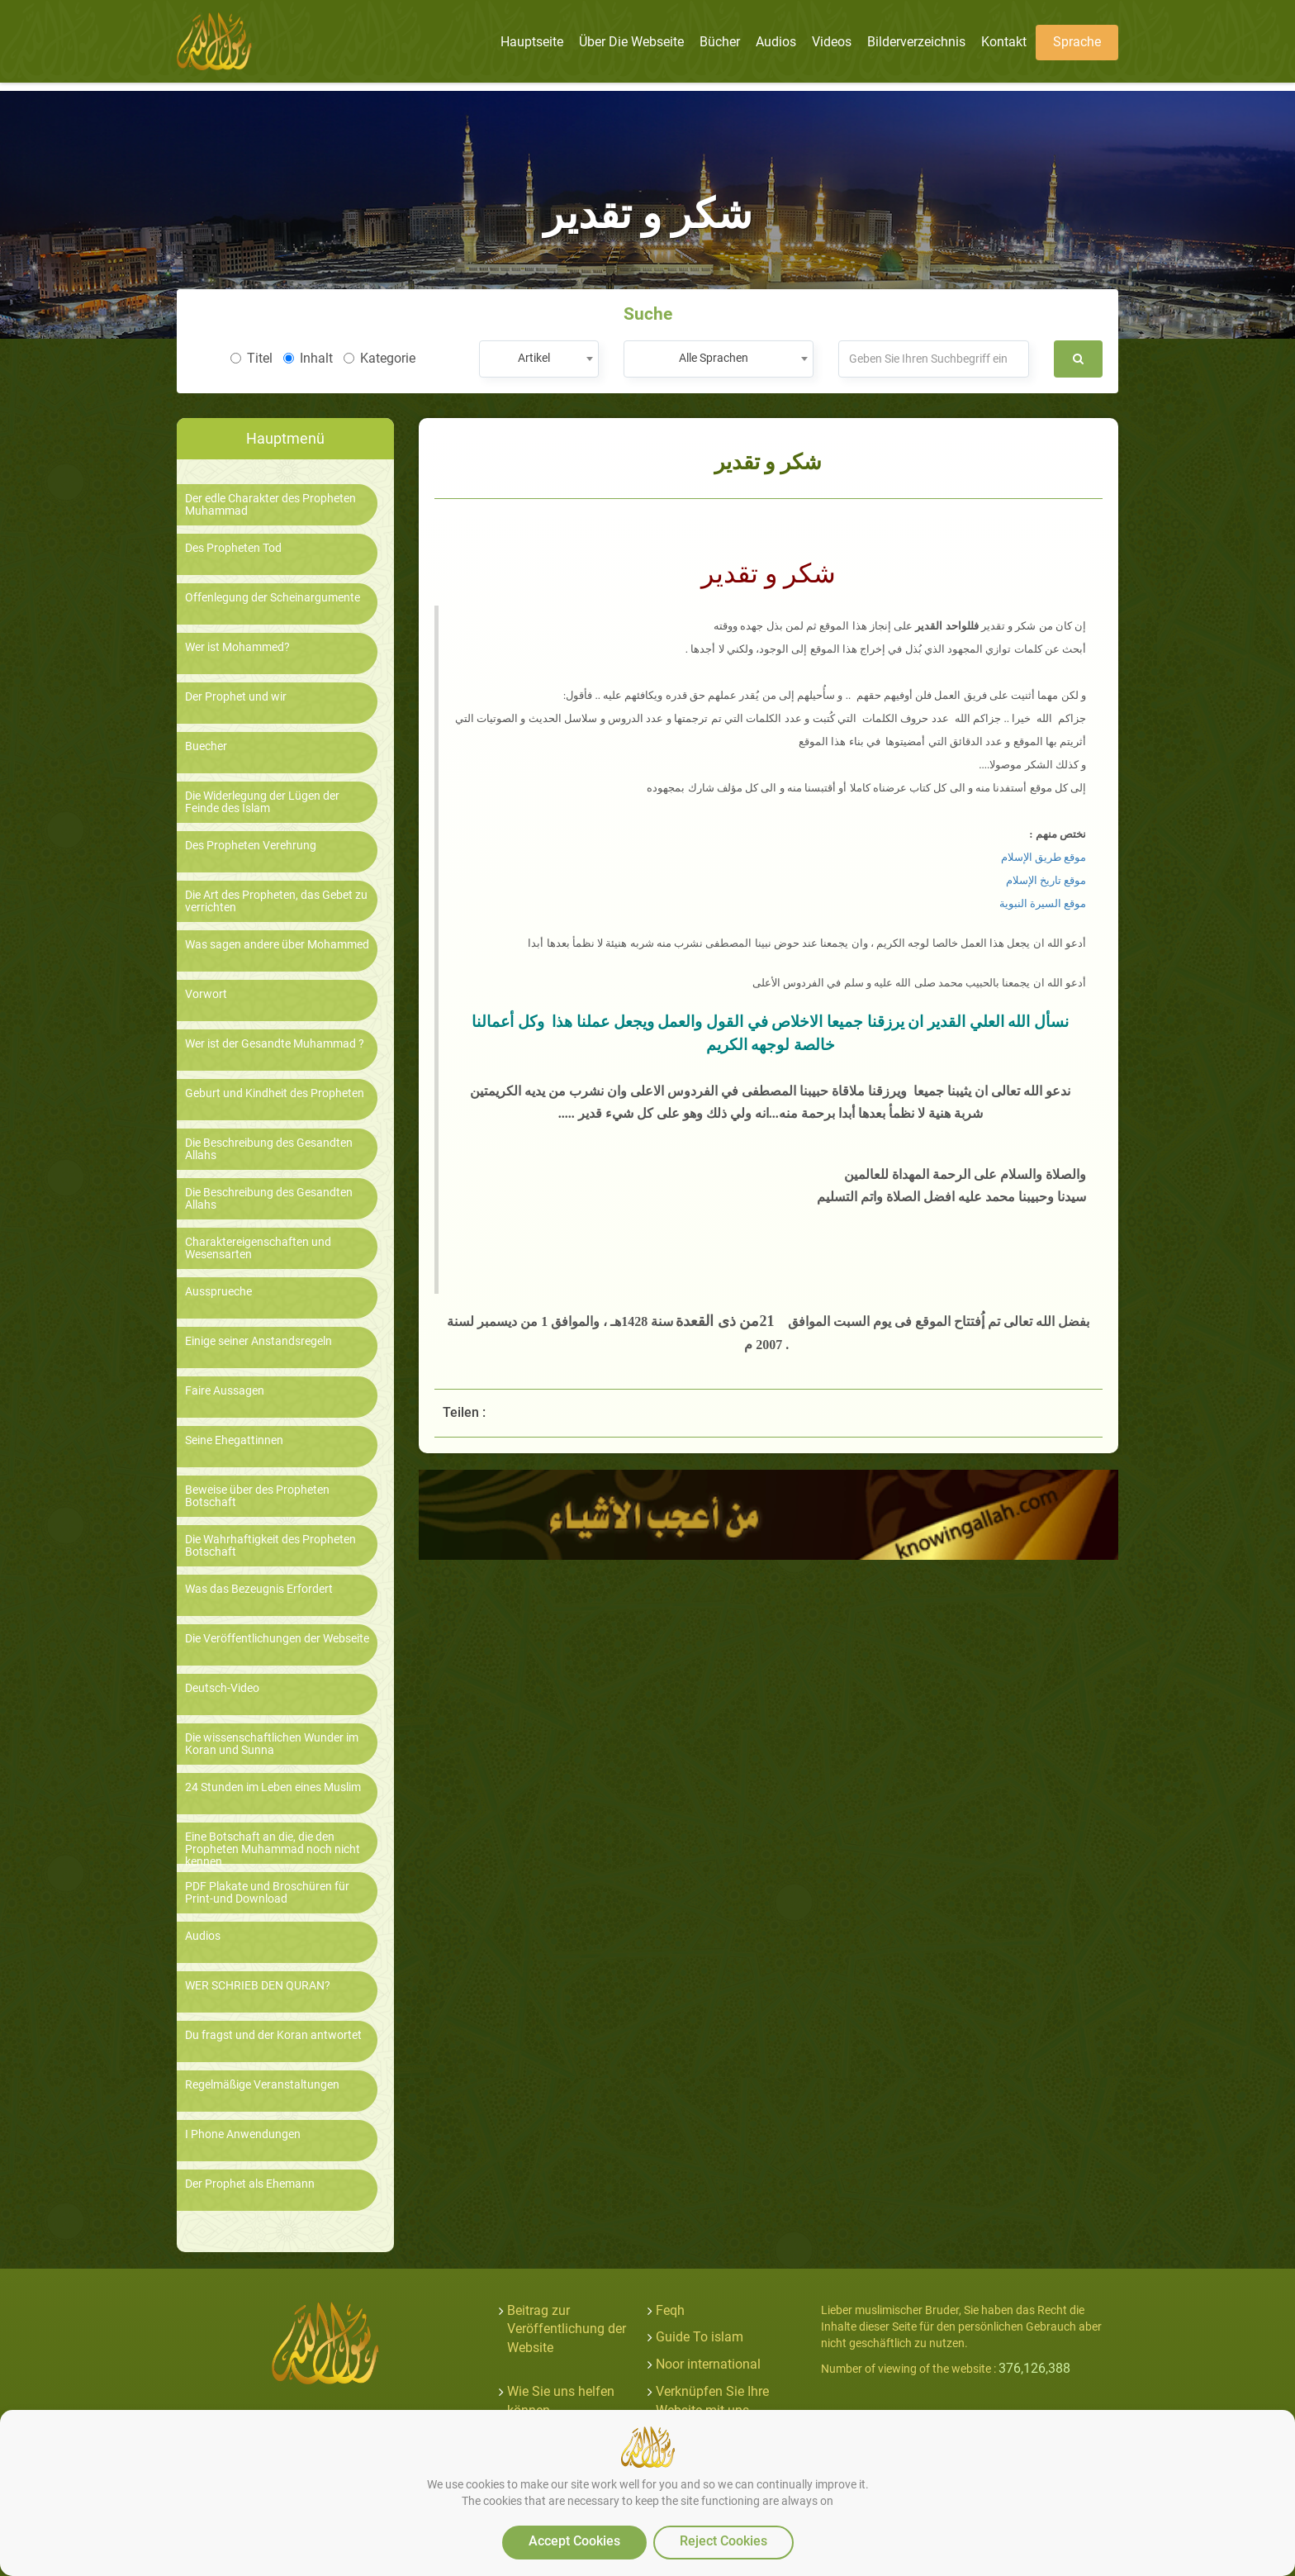 The width and height of the screenshot is (1295, 2576). Describe the element at coordinates (270, 1545) in the screenshot. I see `Die Wahrhaftigkeit des Propheten Botschaft` at that location.